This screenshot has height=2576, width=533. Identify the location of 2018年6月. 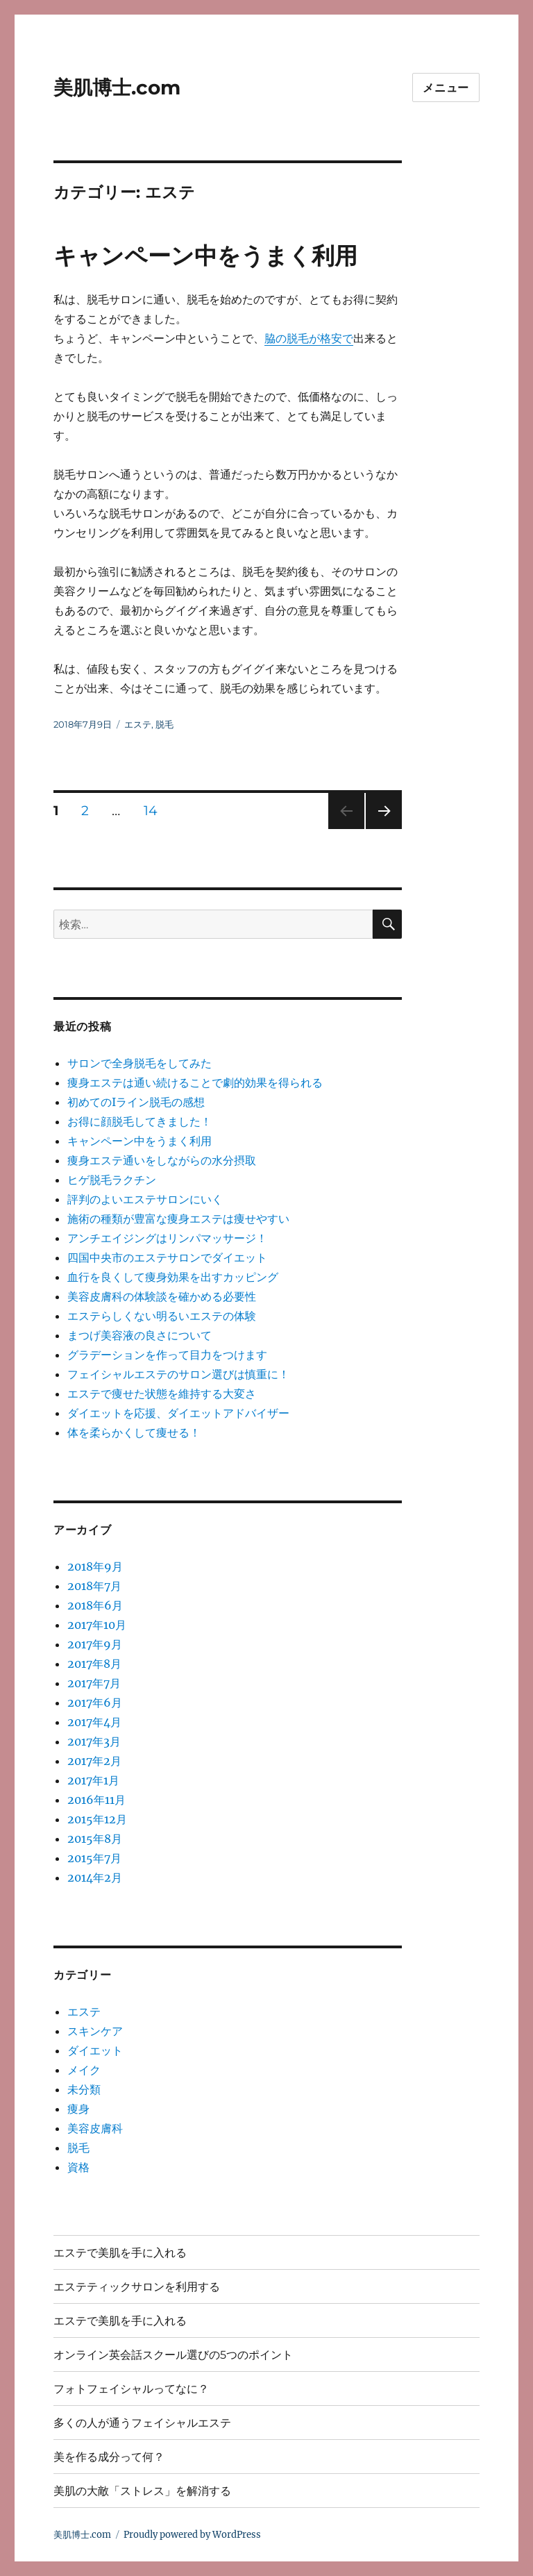
(95, 1605).